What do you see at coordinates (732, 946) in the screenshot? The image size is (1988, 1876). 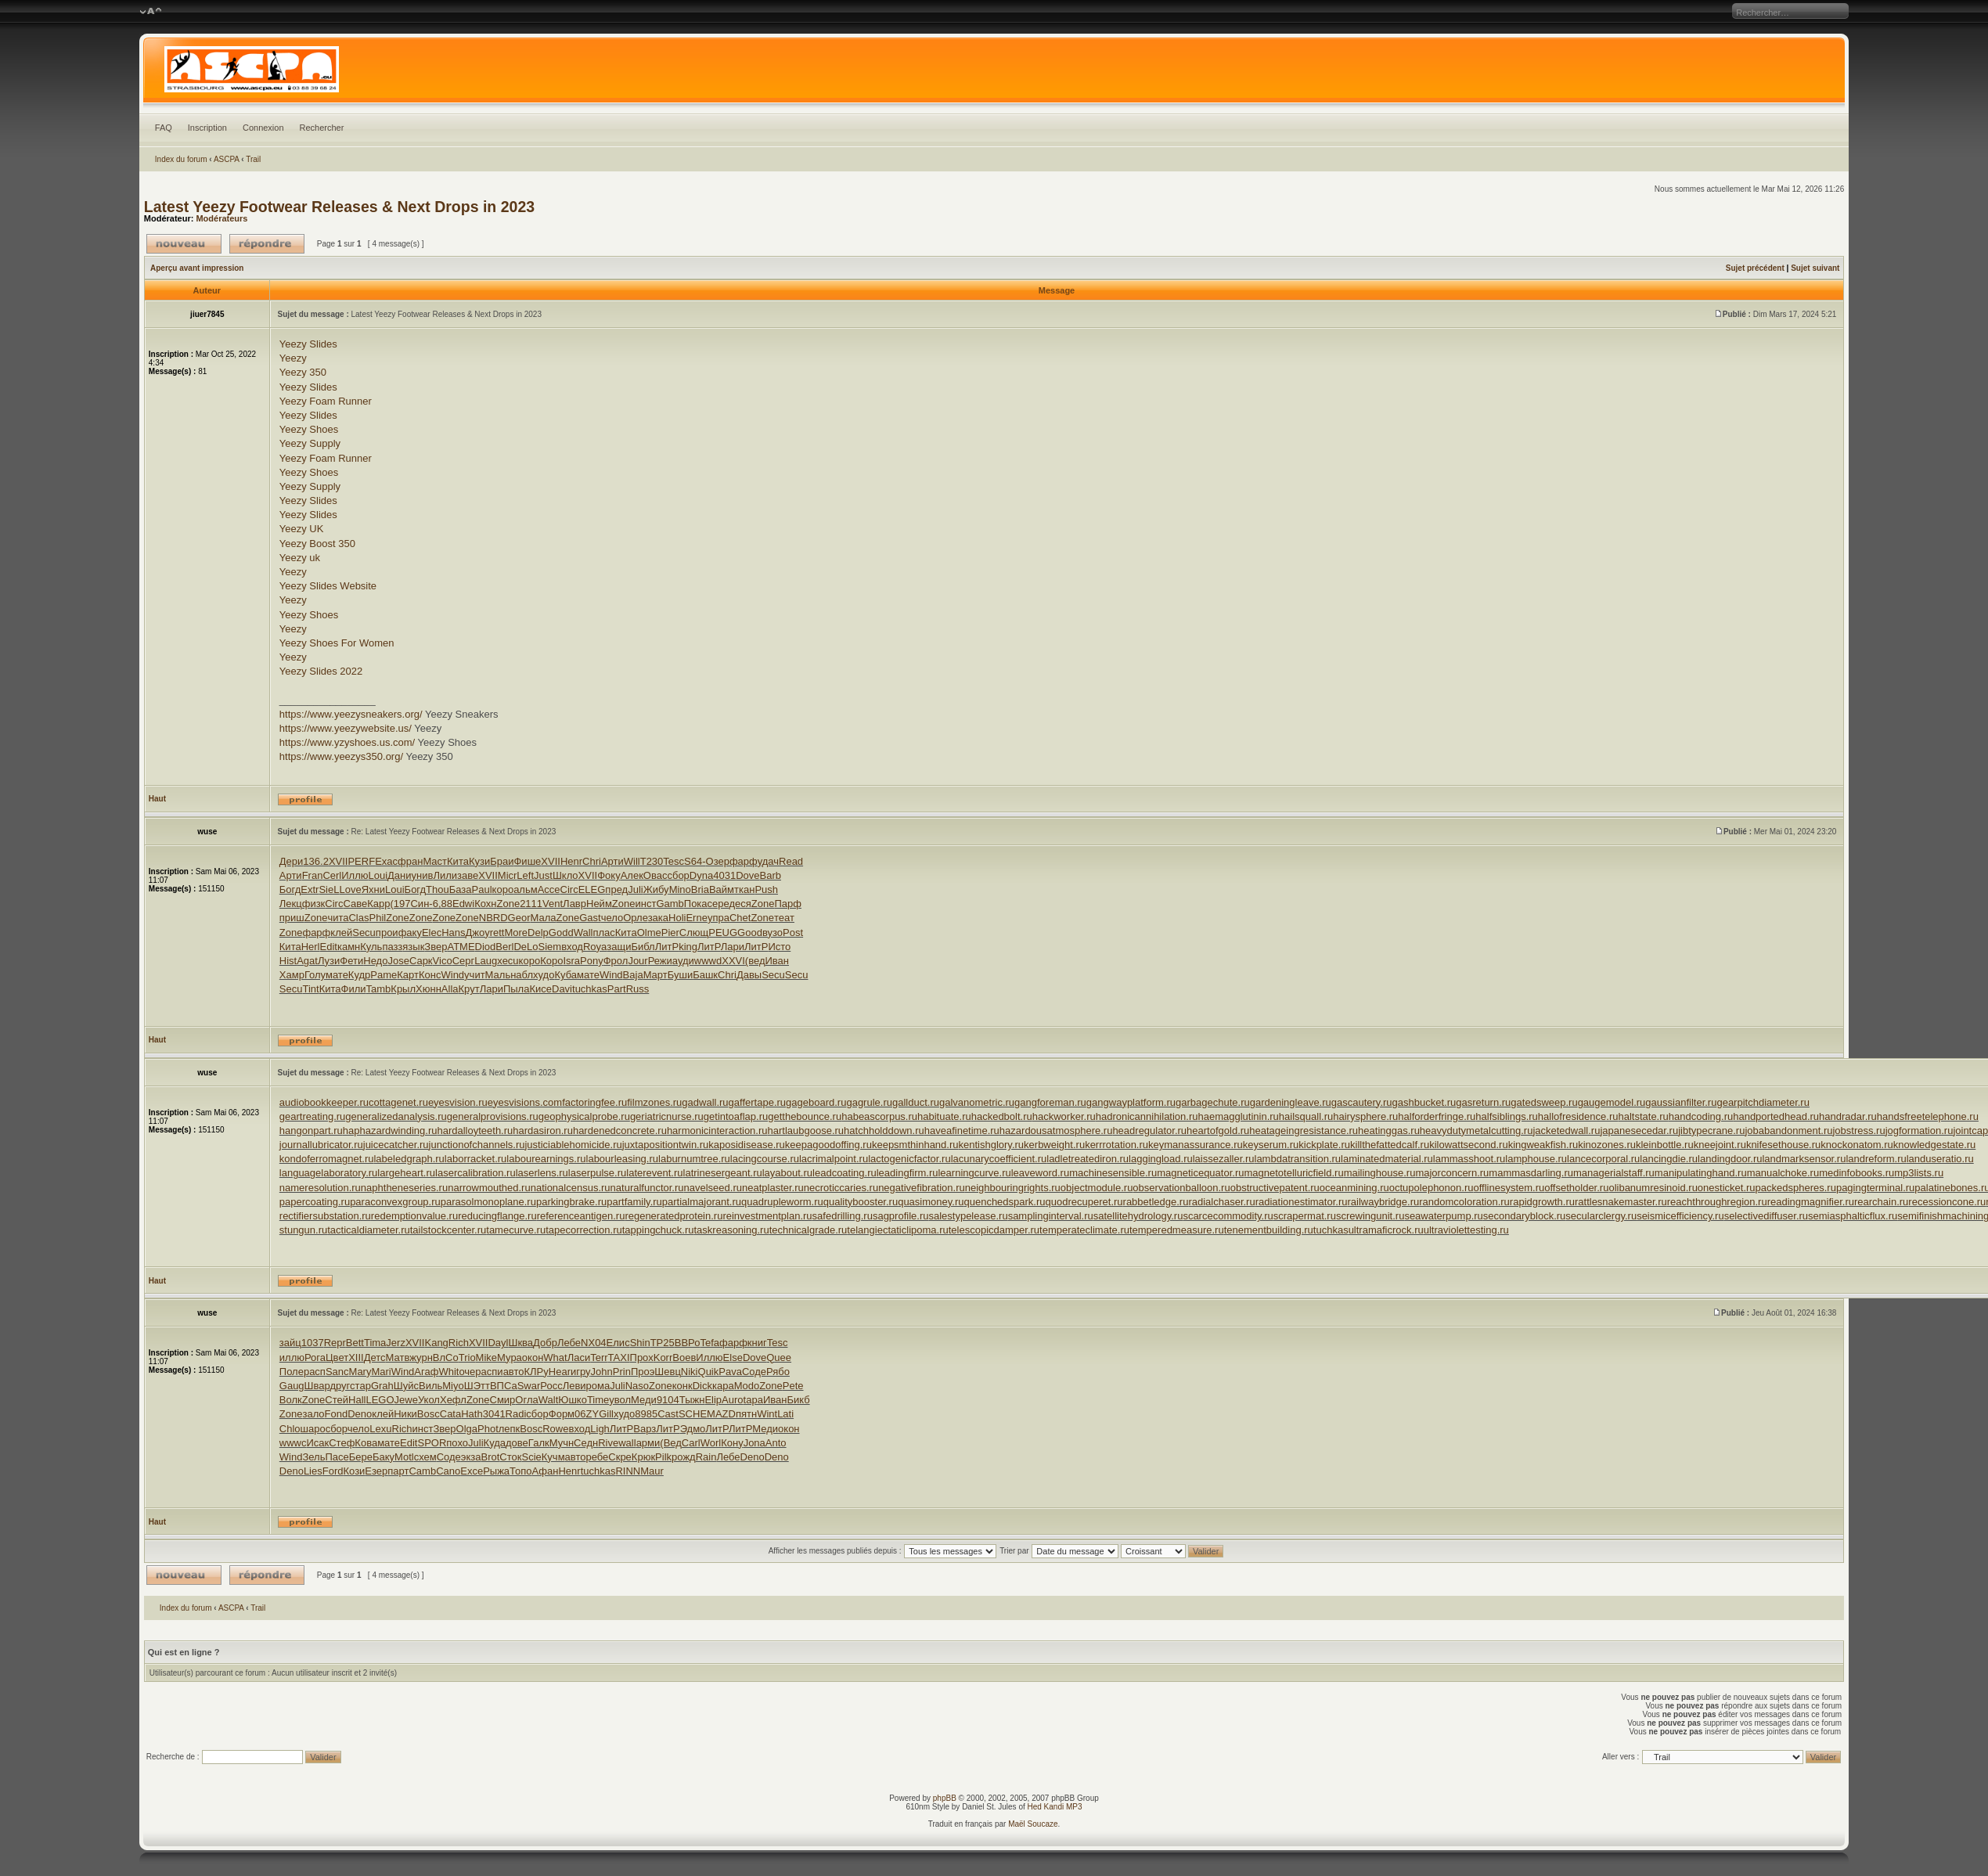 I see `Лари` at bounding box center [732, 946].